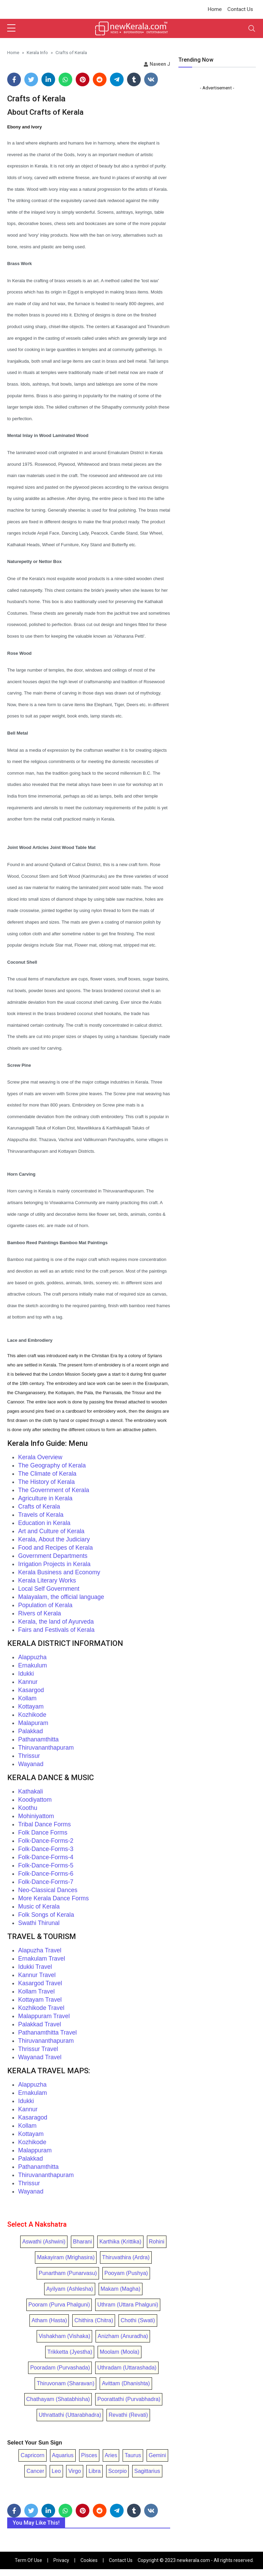 The height and width of the screenshot is (2576, 263). What do you see at coordinates (156, 2241) in the screenshot?
I see `Rohini` at bounding box center [156, 2241].